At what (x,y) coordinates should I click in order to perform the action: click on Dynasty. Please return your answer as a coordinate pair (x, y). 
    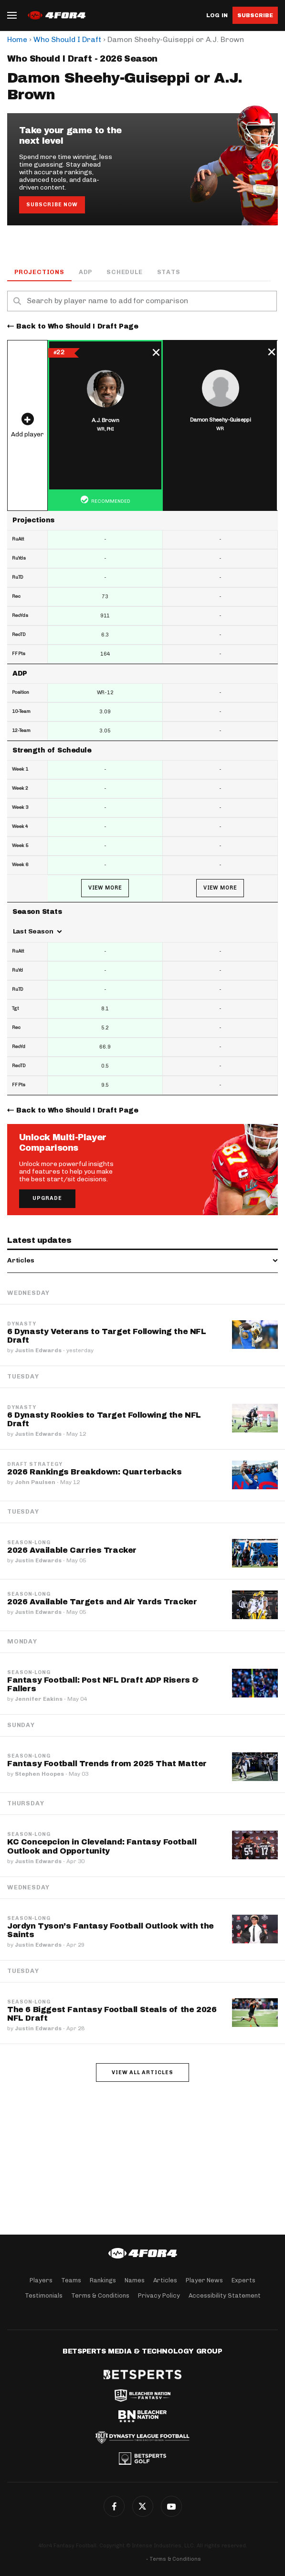
    Looking at the image, I should click on (21, 1324).